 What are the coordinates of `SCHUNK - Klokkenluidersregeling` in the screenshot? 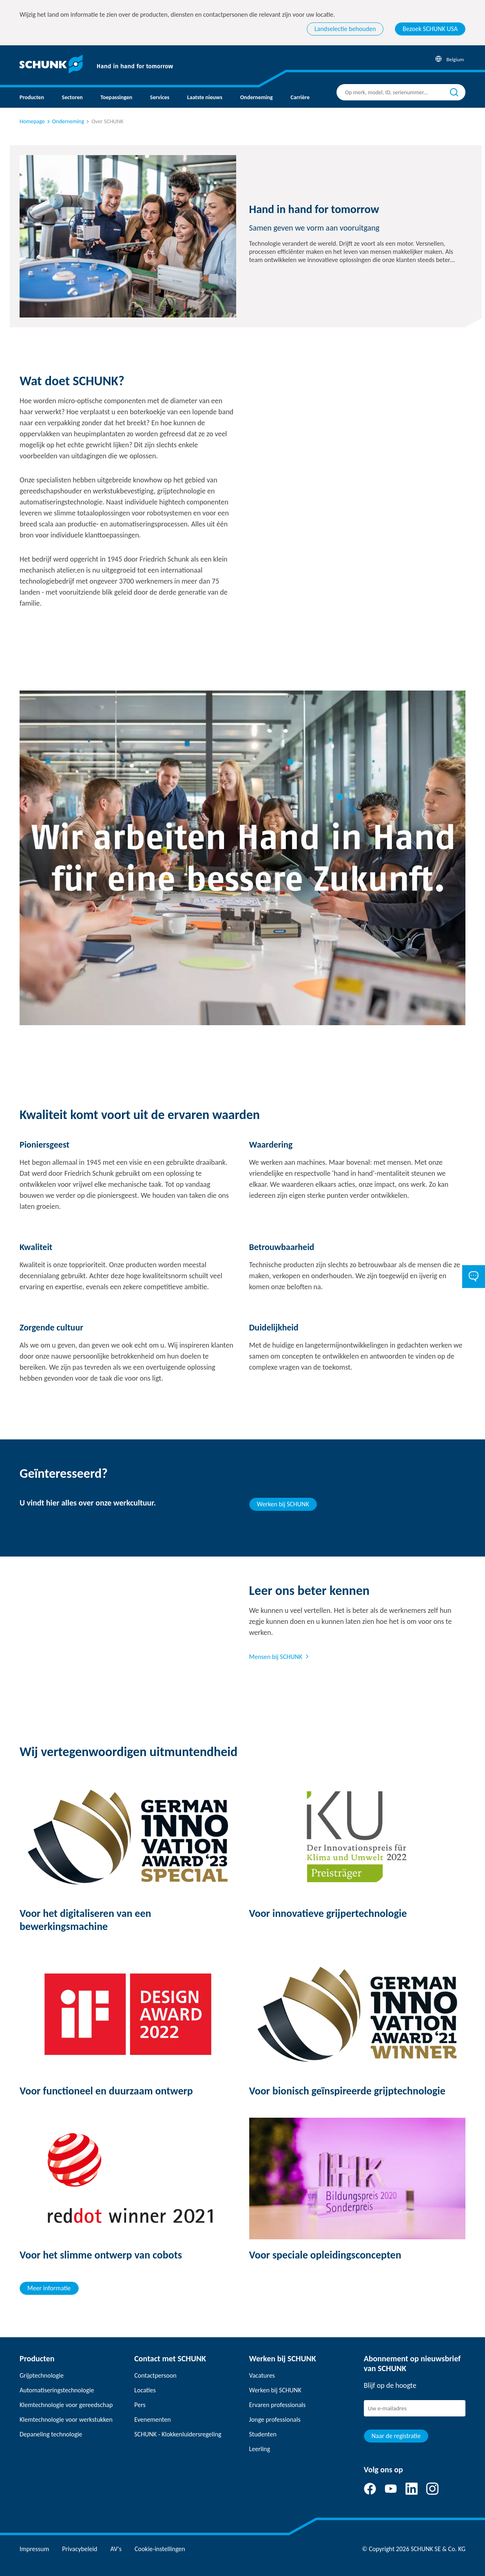 It's located at (177, 2434).